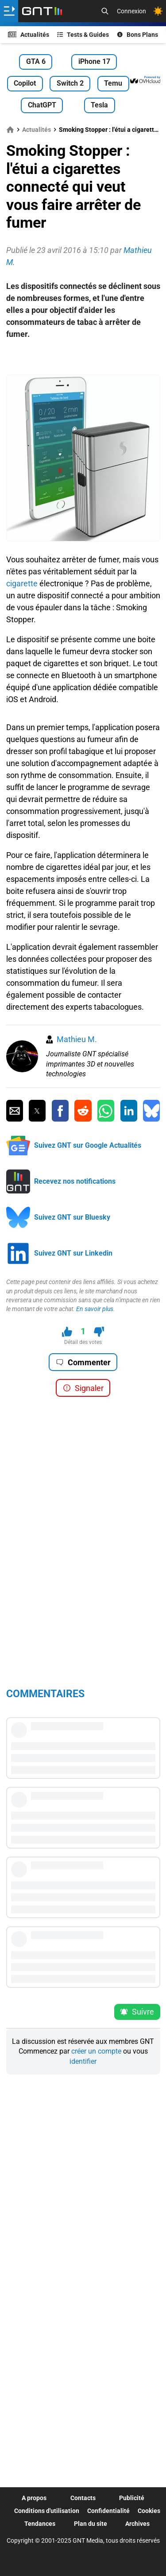 Image resolution: width=166 pixels, height=2576 pixels. Describe the element at coordinates (83, 2497) in the screenshot. I see `Contacts` at that location.